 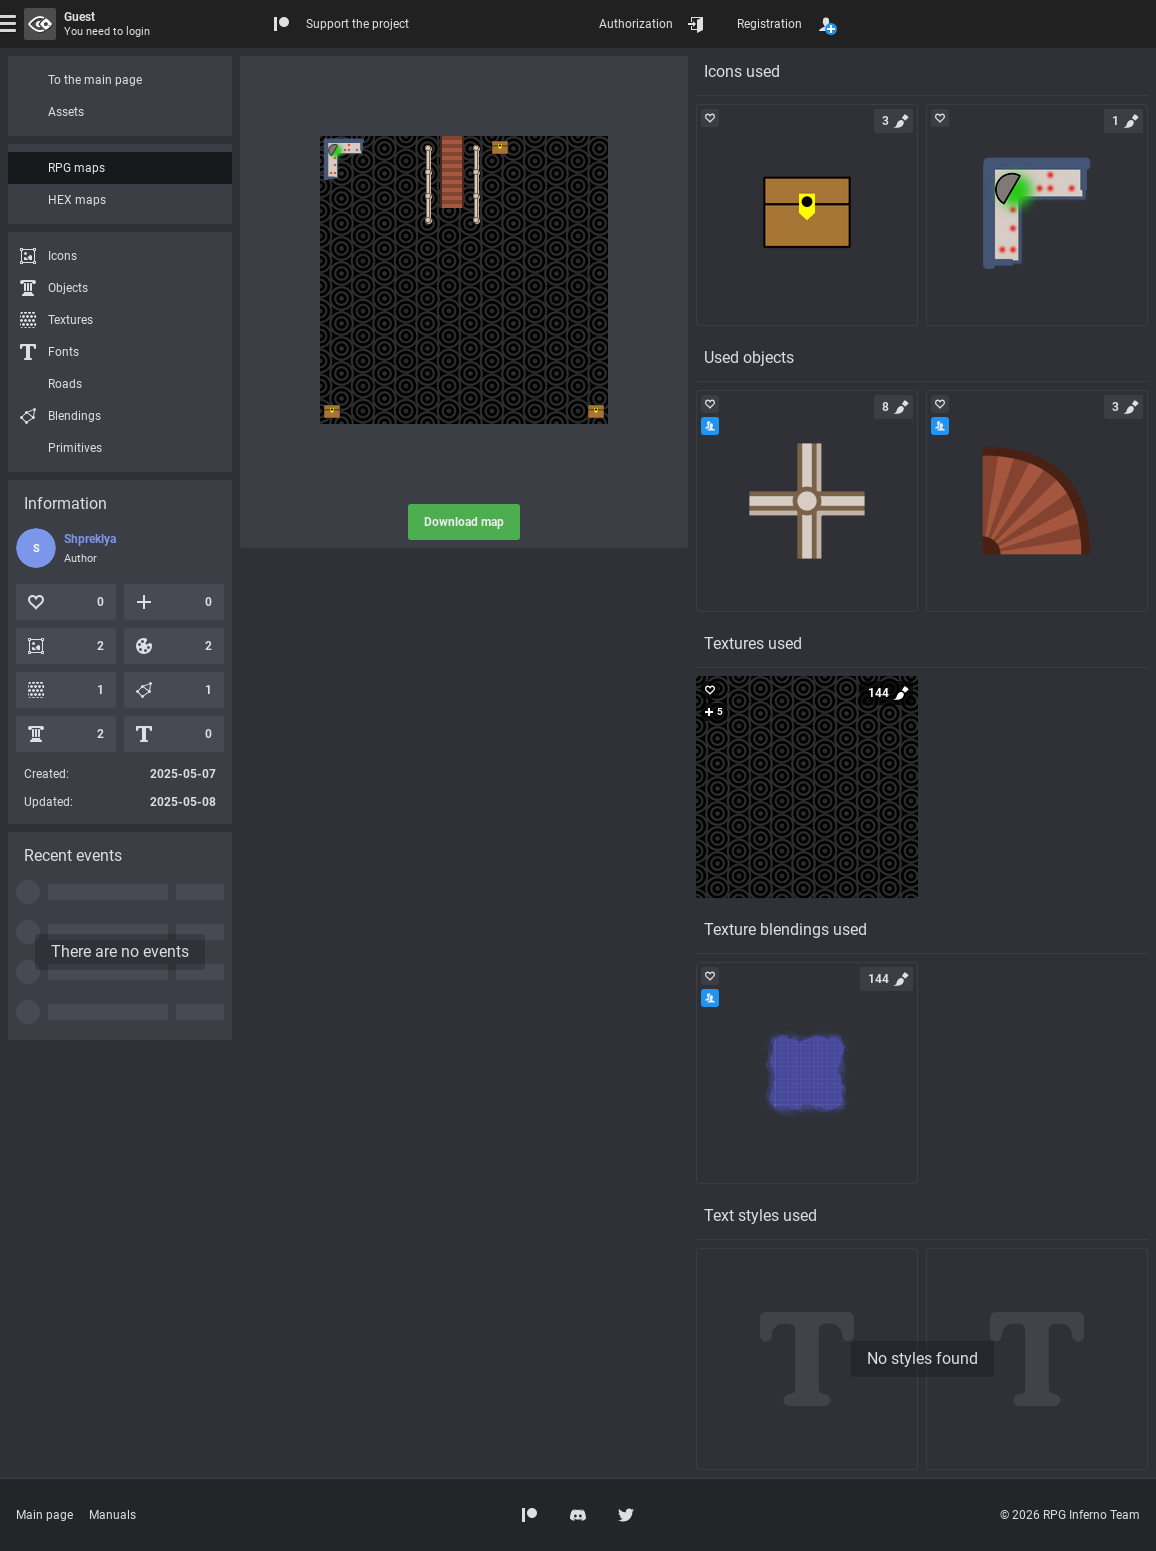 I want to click on Main page, so click(x=44, y=1515).